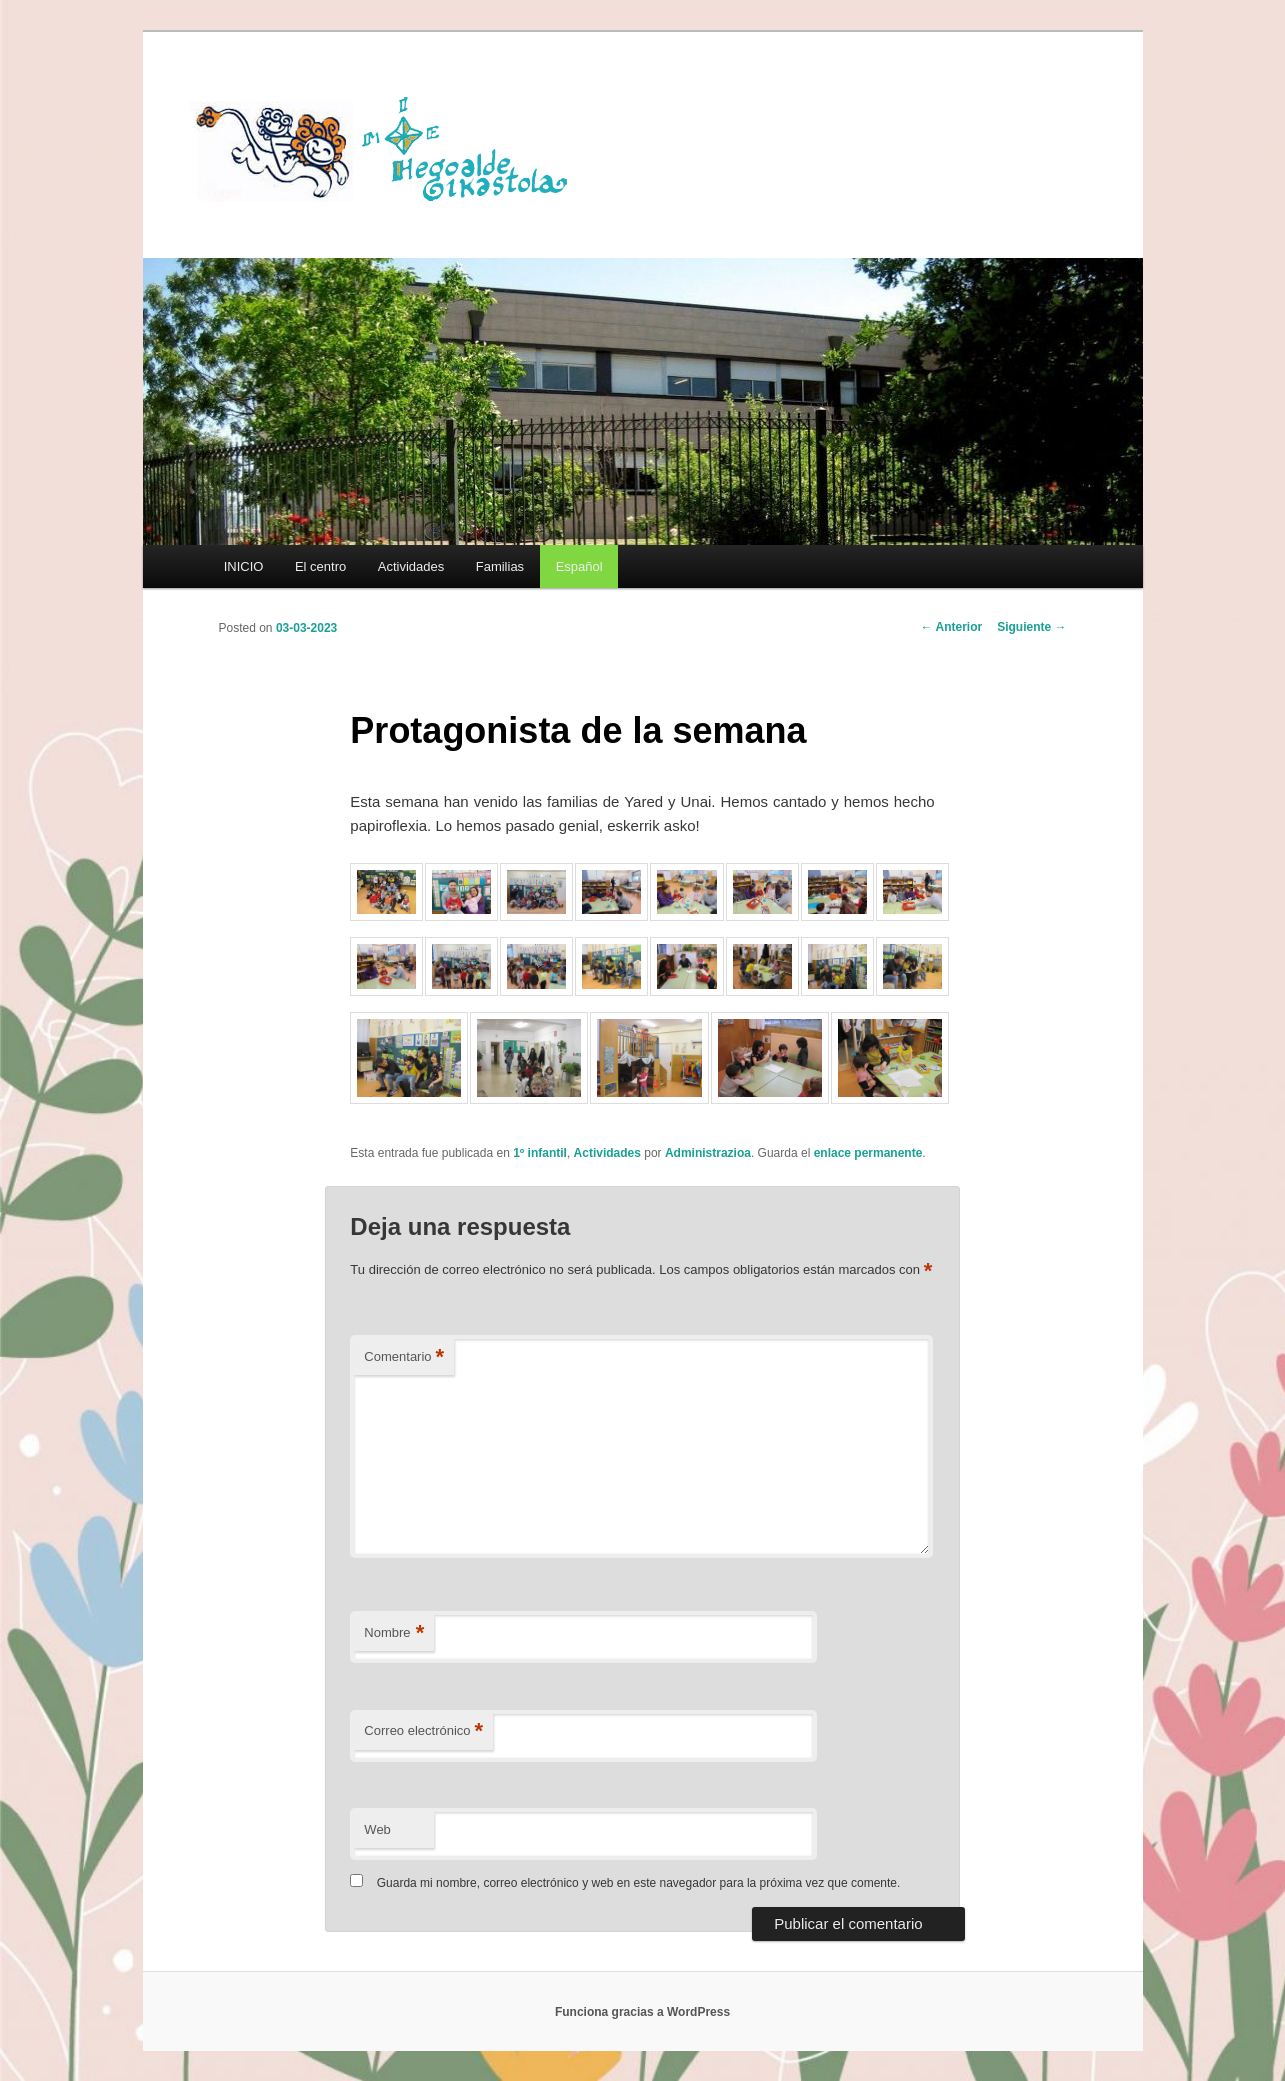  Describe the element at coordinates (404, 1357) in the screenshot. I see `Comentario` at that location.